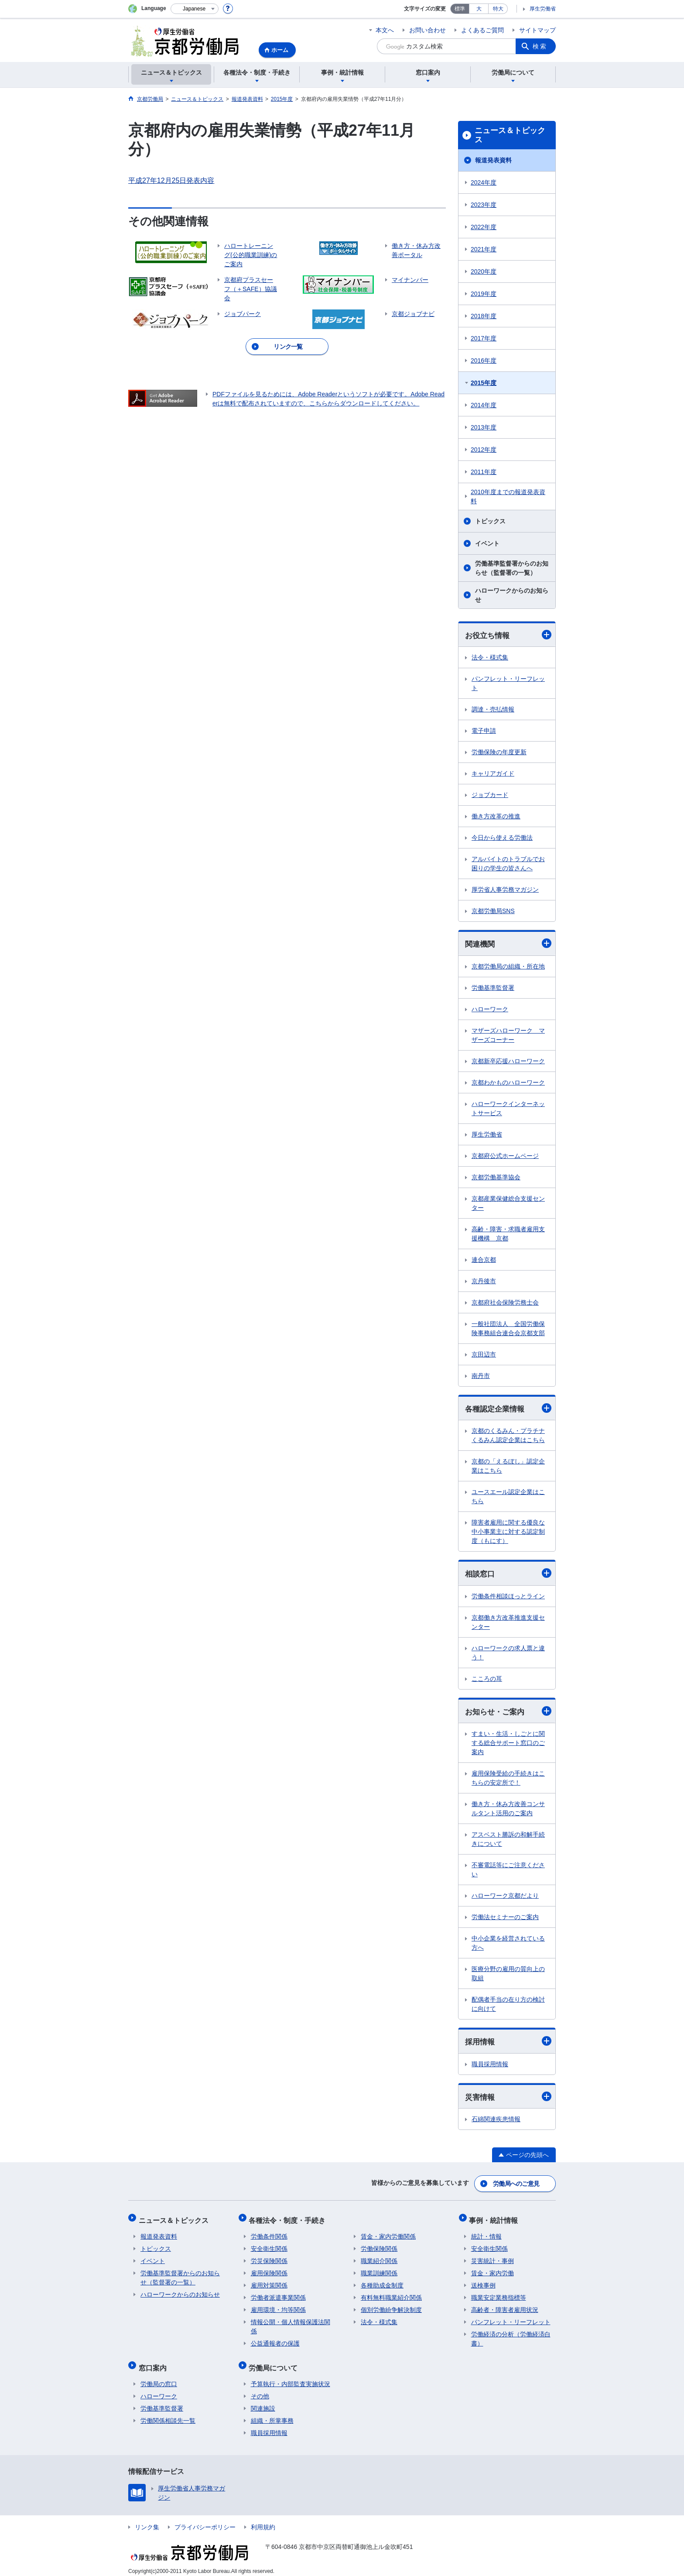 Image resolution: width=684 pixels, height=2576 pixels. I want to click on 労働基準監督署, so click(493, 988).